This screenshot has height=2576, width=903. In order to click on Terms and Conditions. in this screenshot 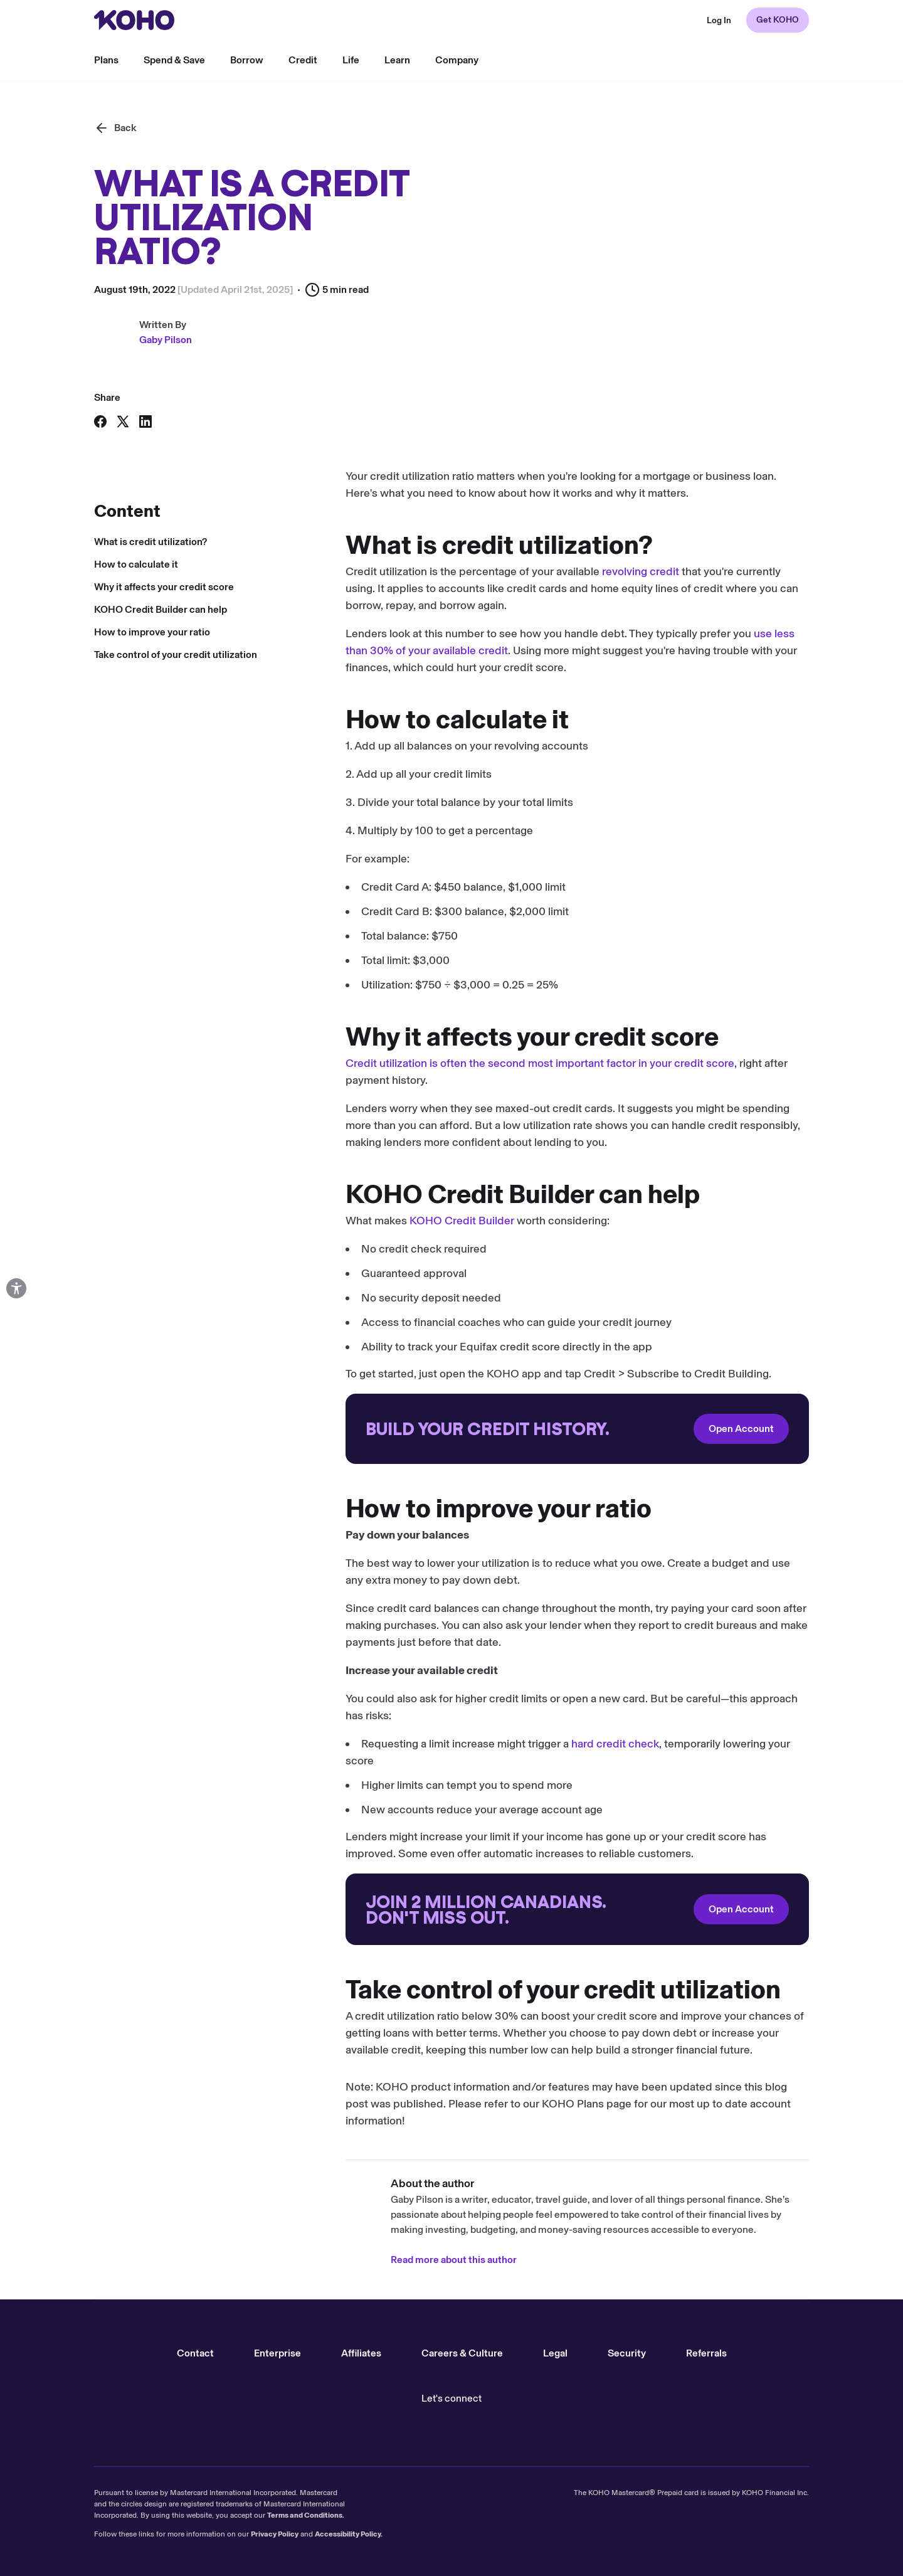, I will do `click(305, 2515)`.